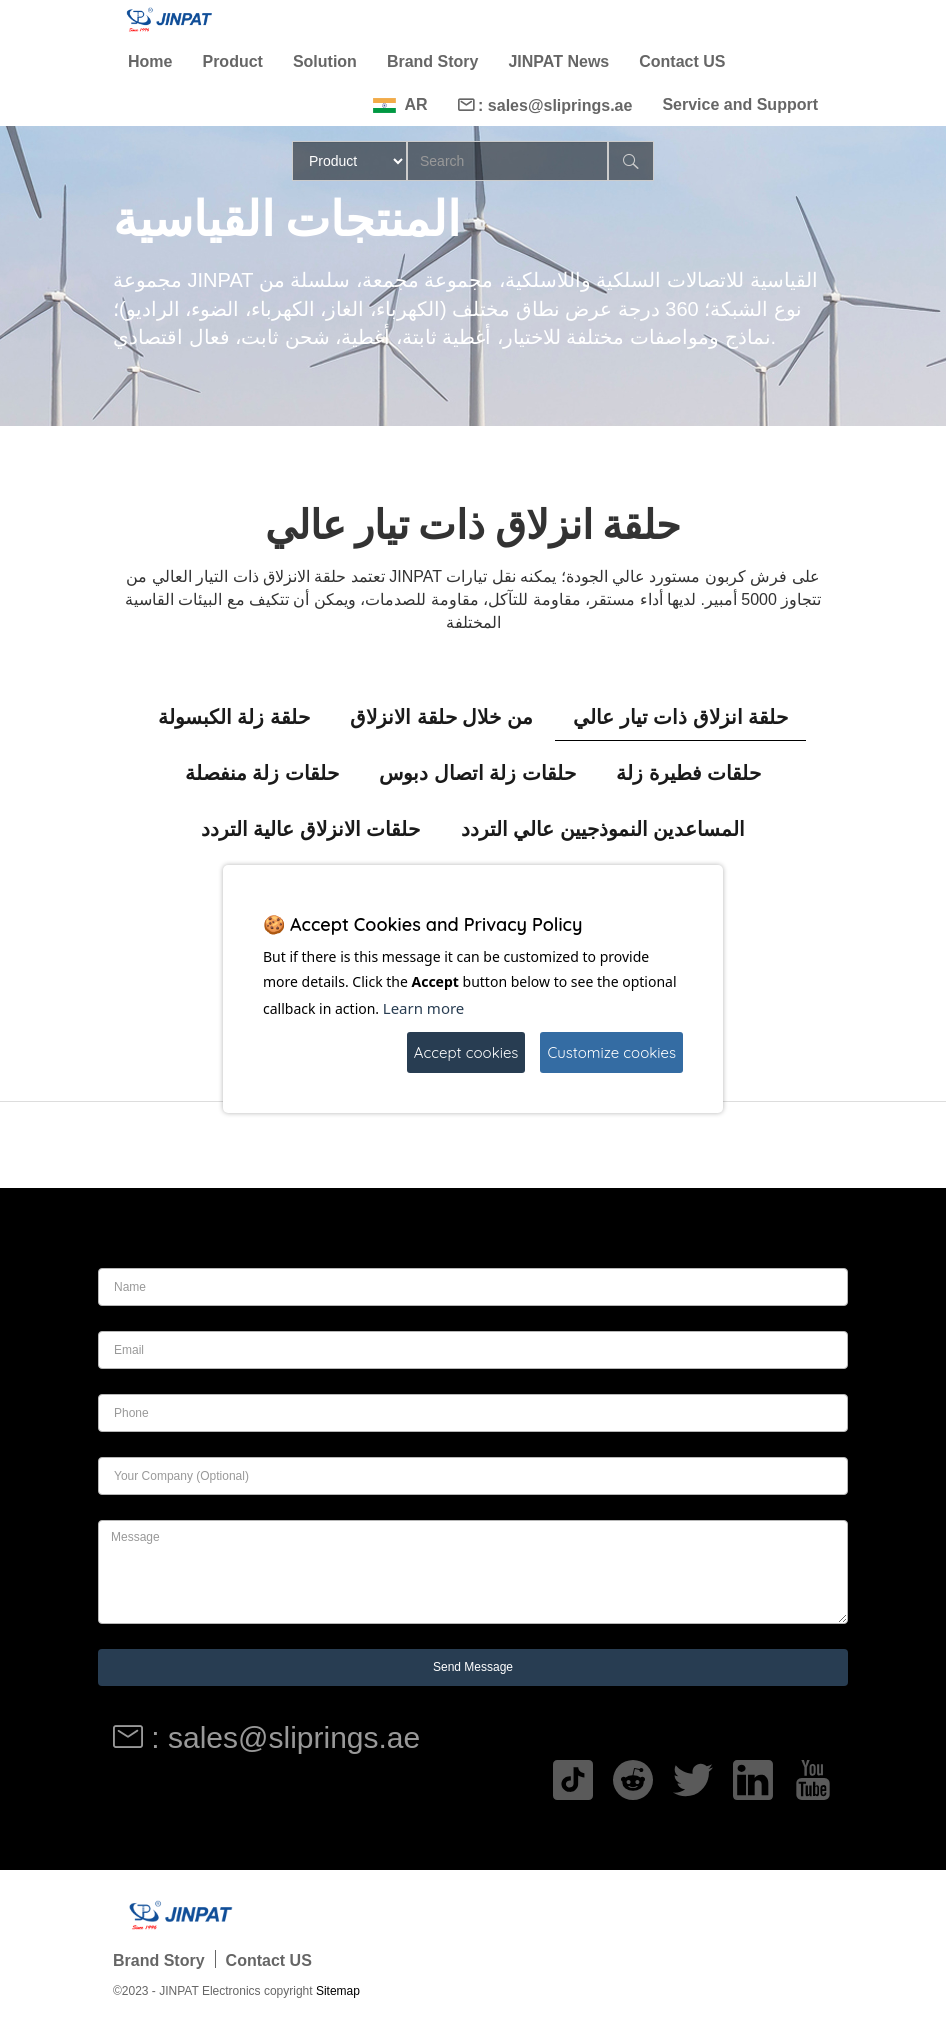  What do you see at coordinates (558, 61) in the screenshot?
I see `JINPAT News [Read more]` at bounding box center [558, 61].